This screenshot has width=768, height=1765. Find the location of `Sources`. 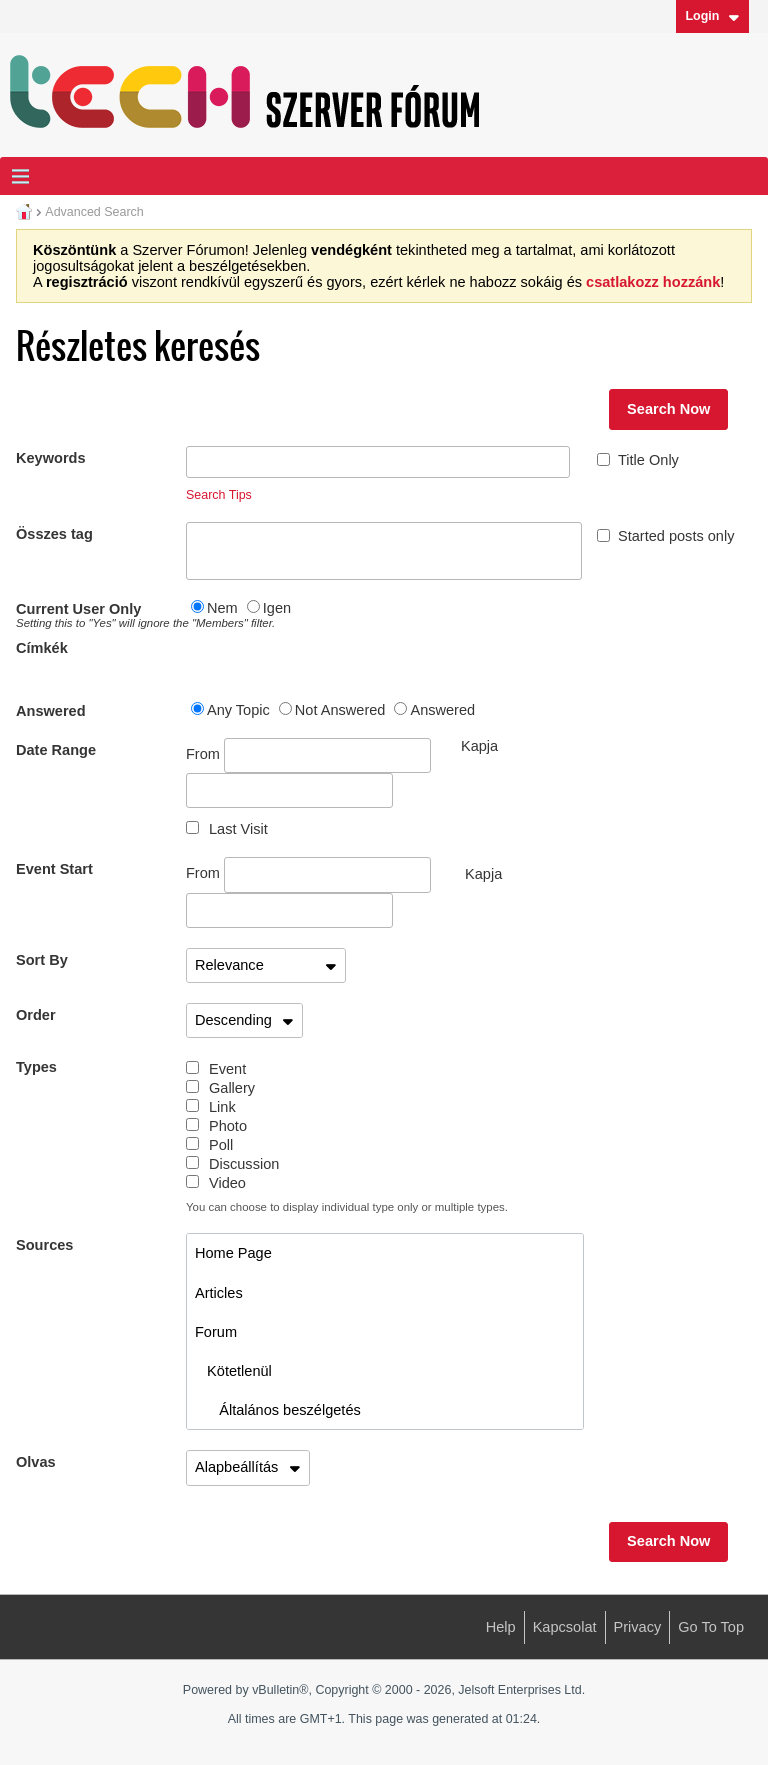

Sources is located at coordinates (44, 1245).